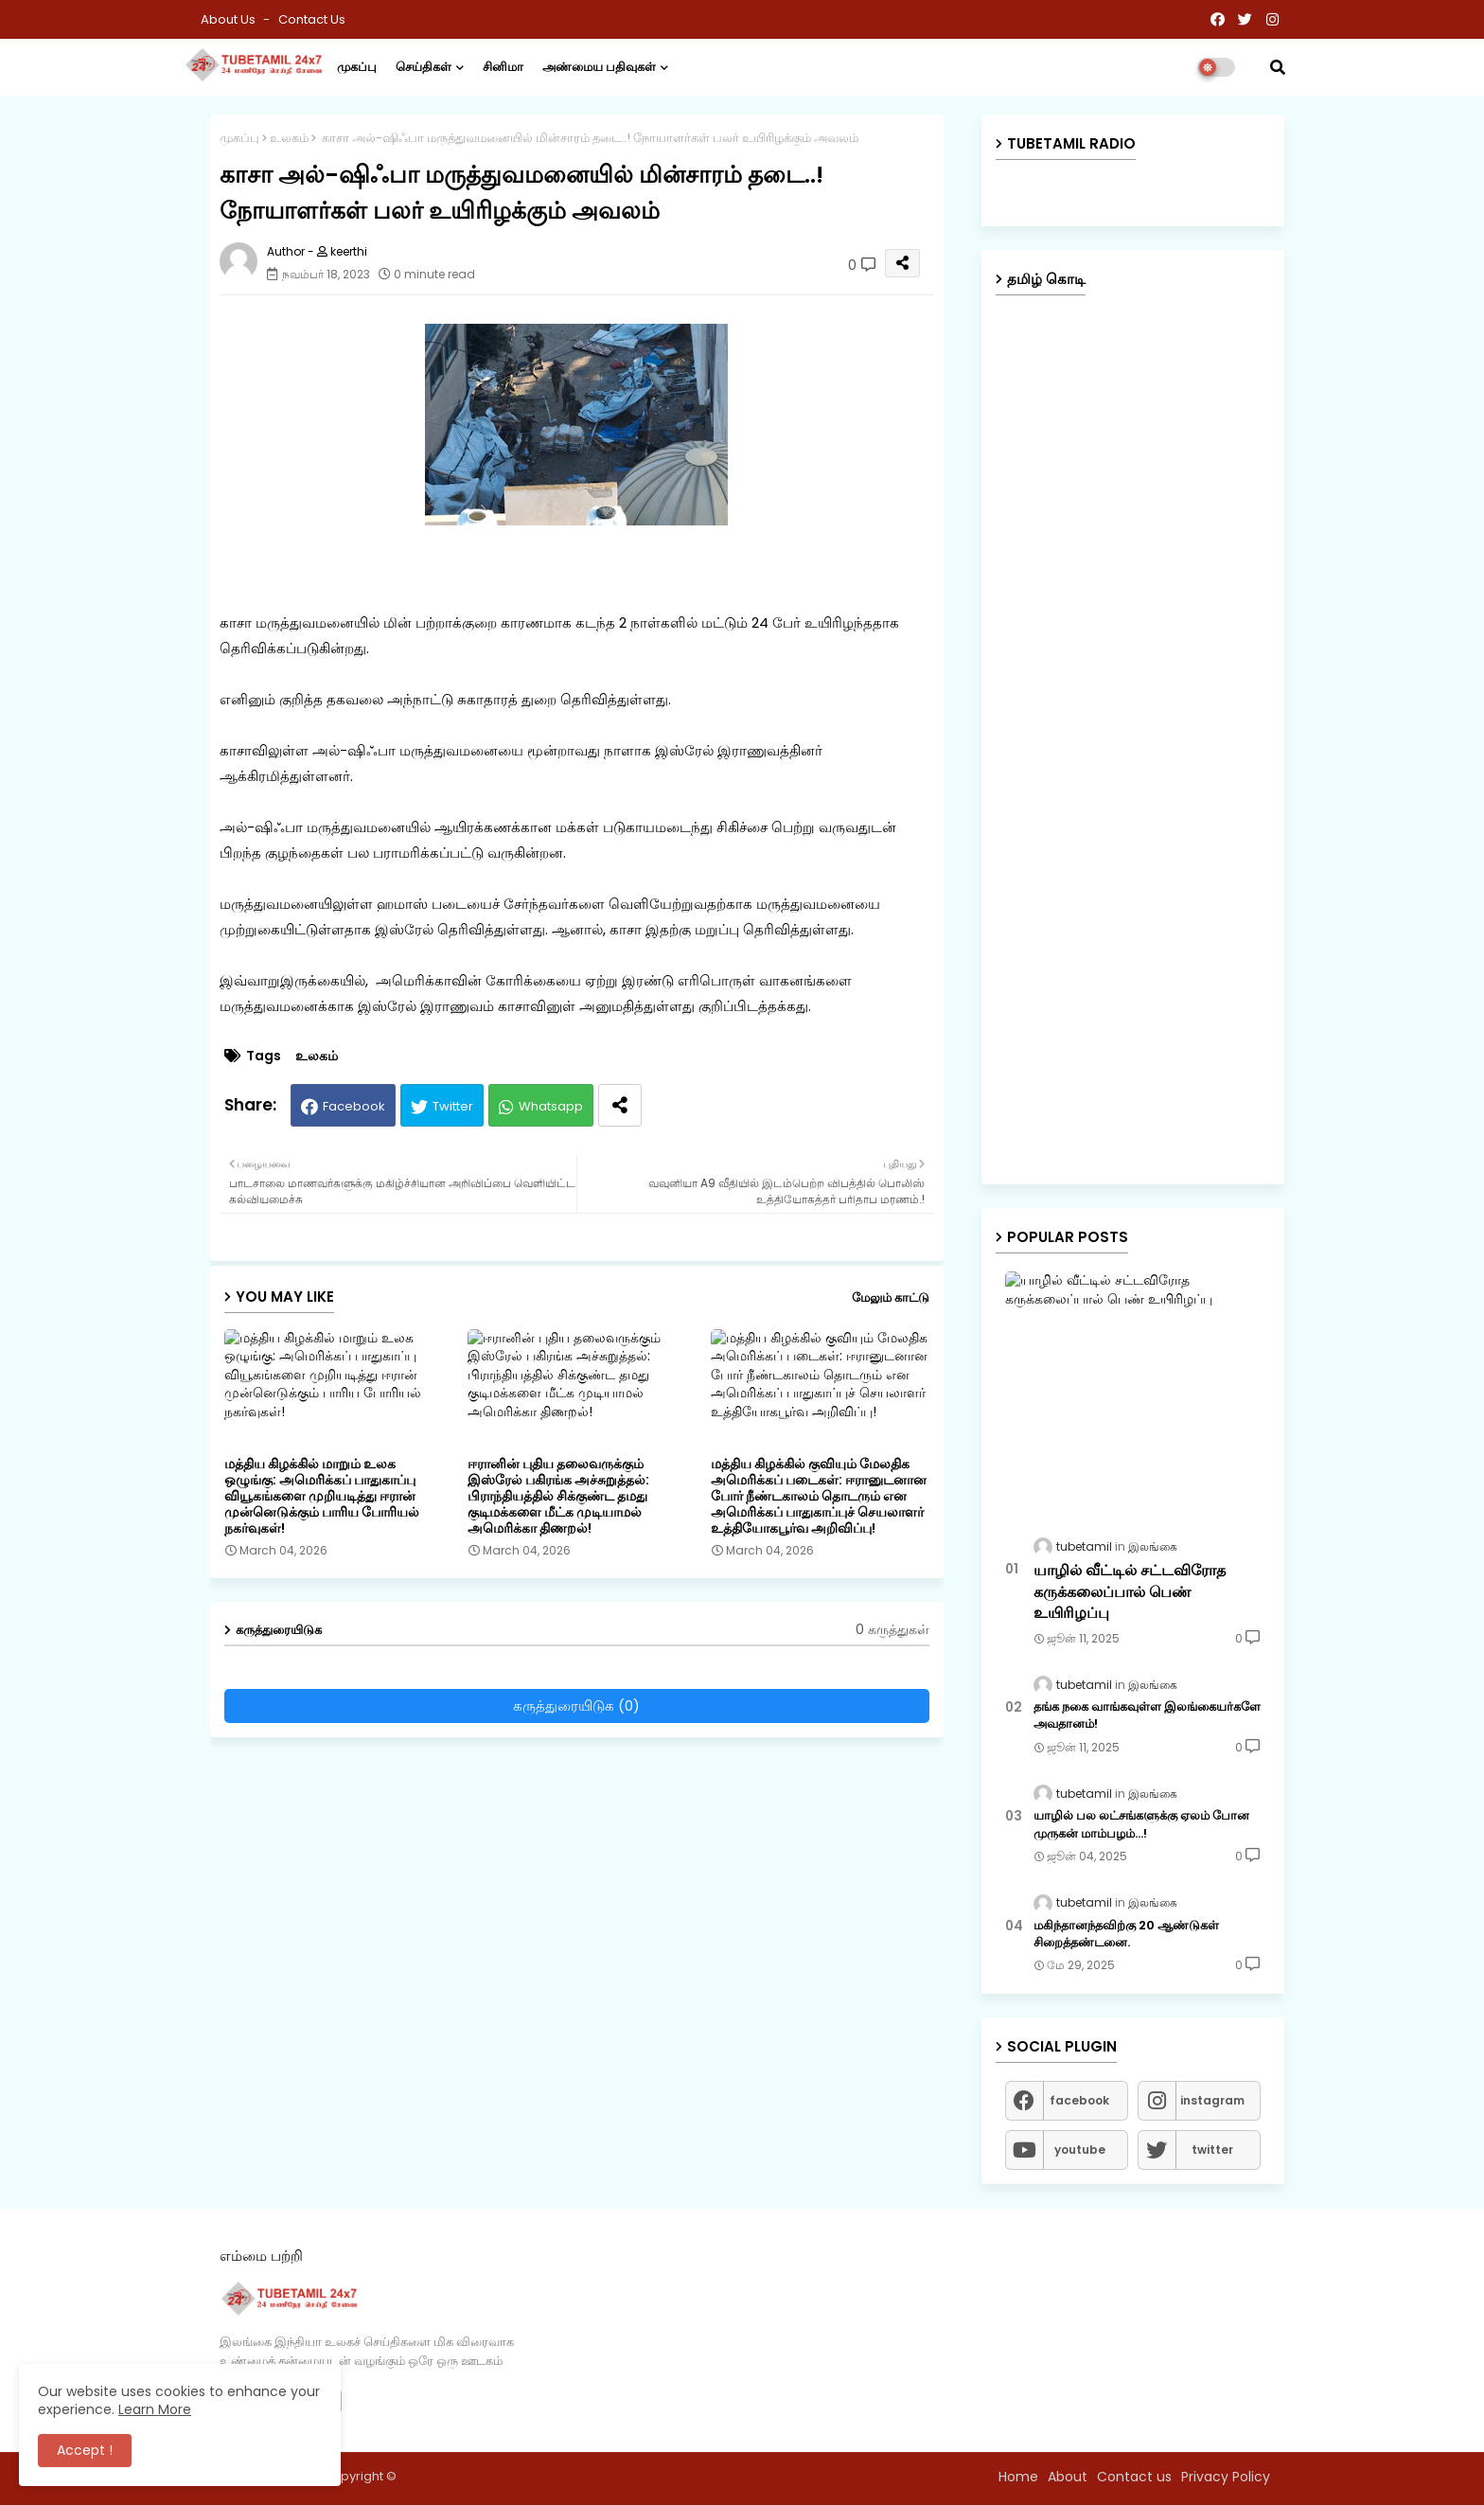 The height and width of the screenshot is (2505, 1484). Describe the element at coordinates (599, 67) in the screenshot. I see `அண்மைய பதிவுகள்` at that location.